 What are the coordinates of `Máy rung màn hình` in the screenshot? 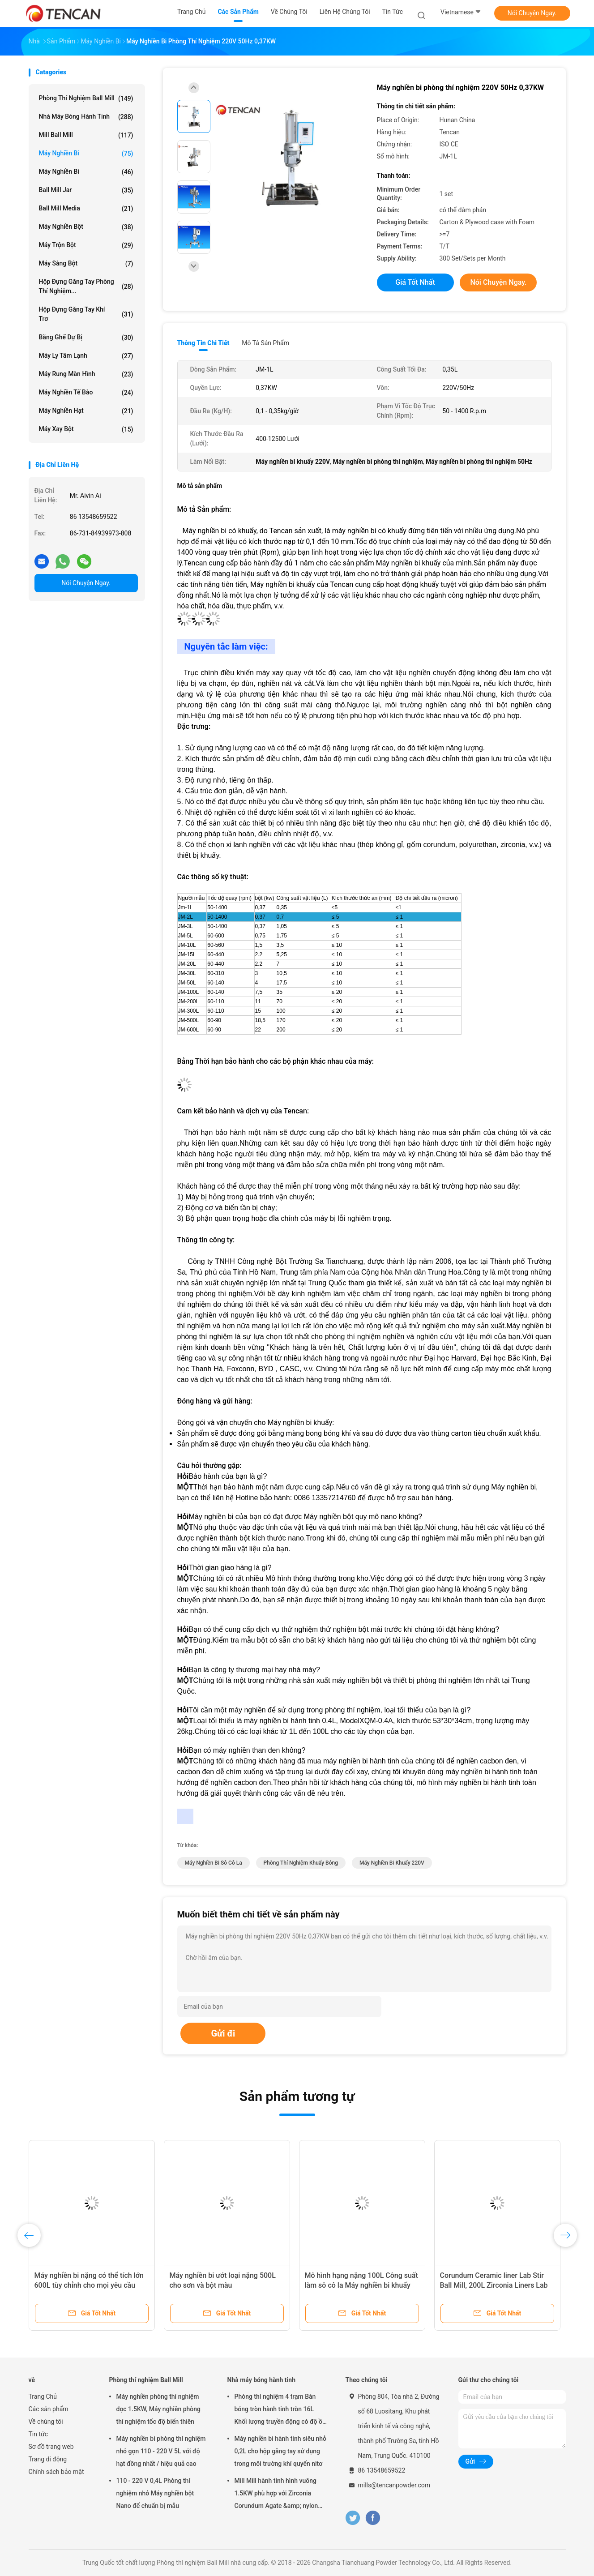 It's located at (86, 374).